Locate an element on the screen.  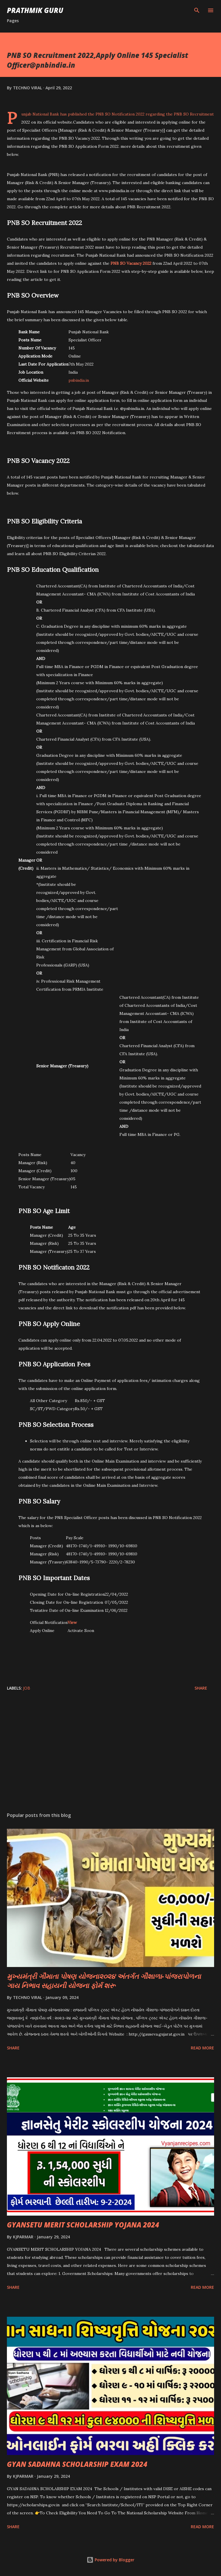
[Search] is located at coordinates (196, 10).